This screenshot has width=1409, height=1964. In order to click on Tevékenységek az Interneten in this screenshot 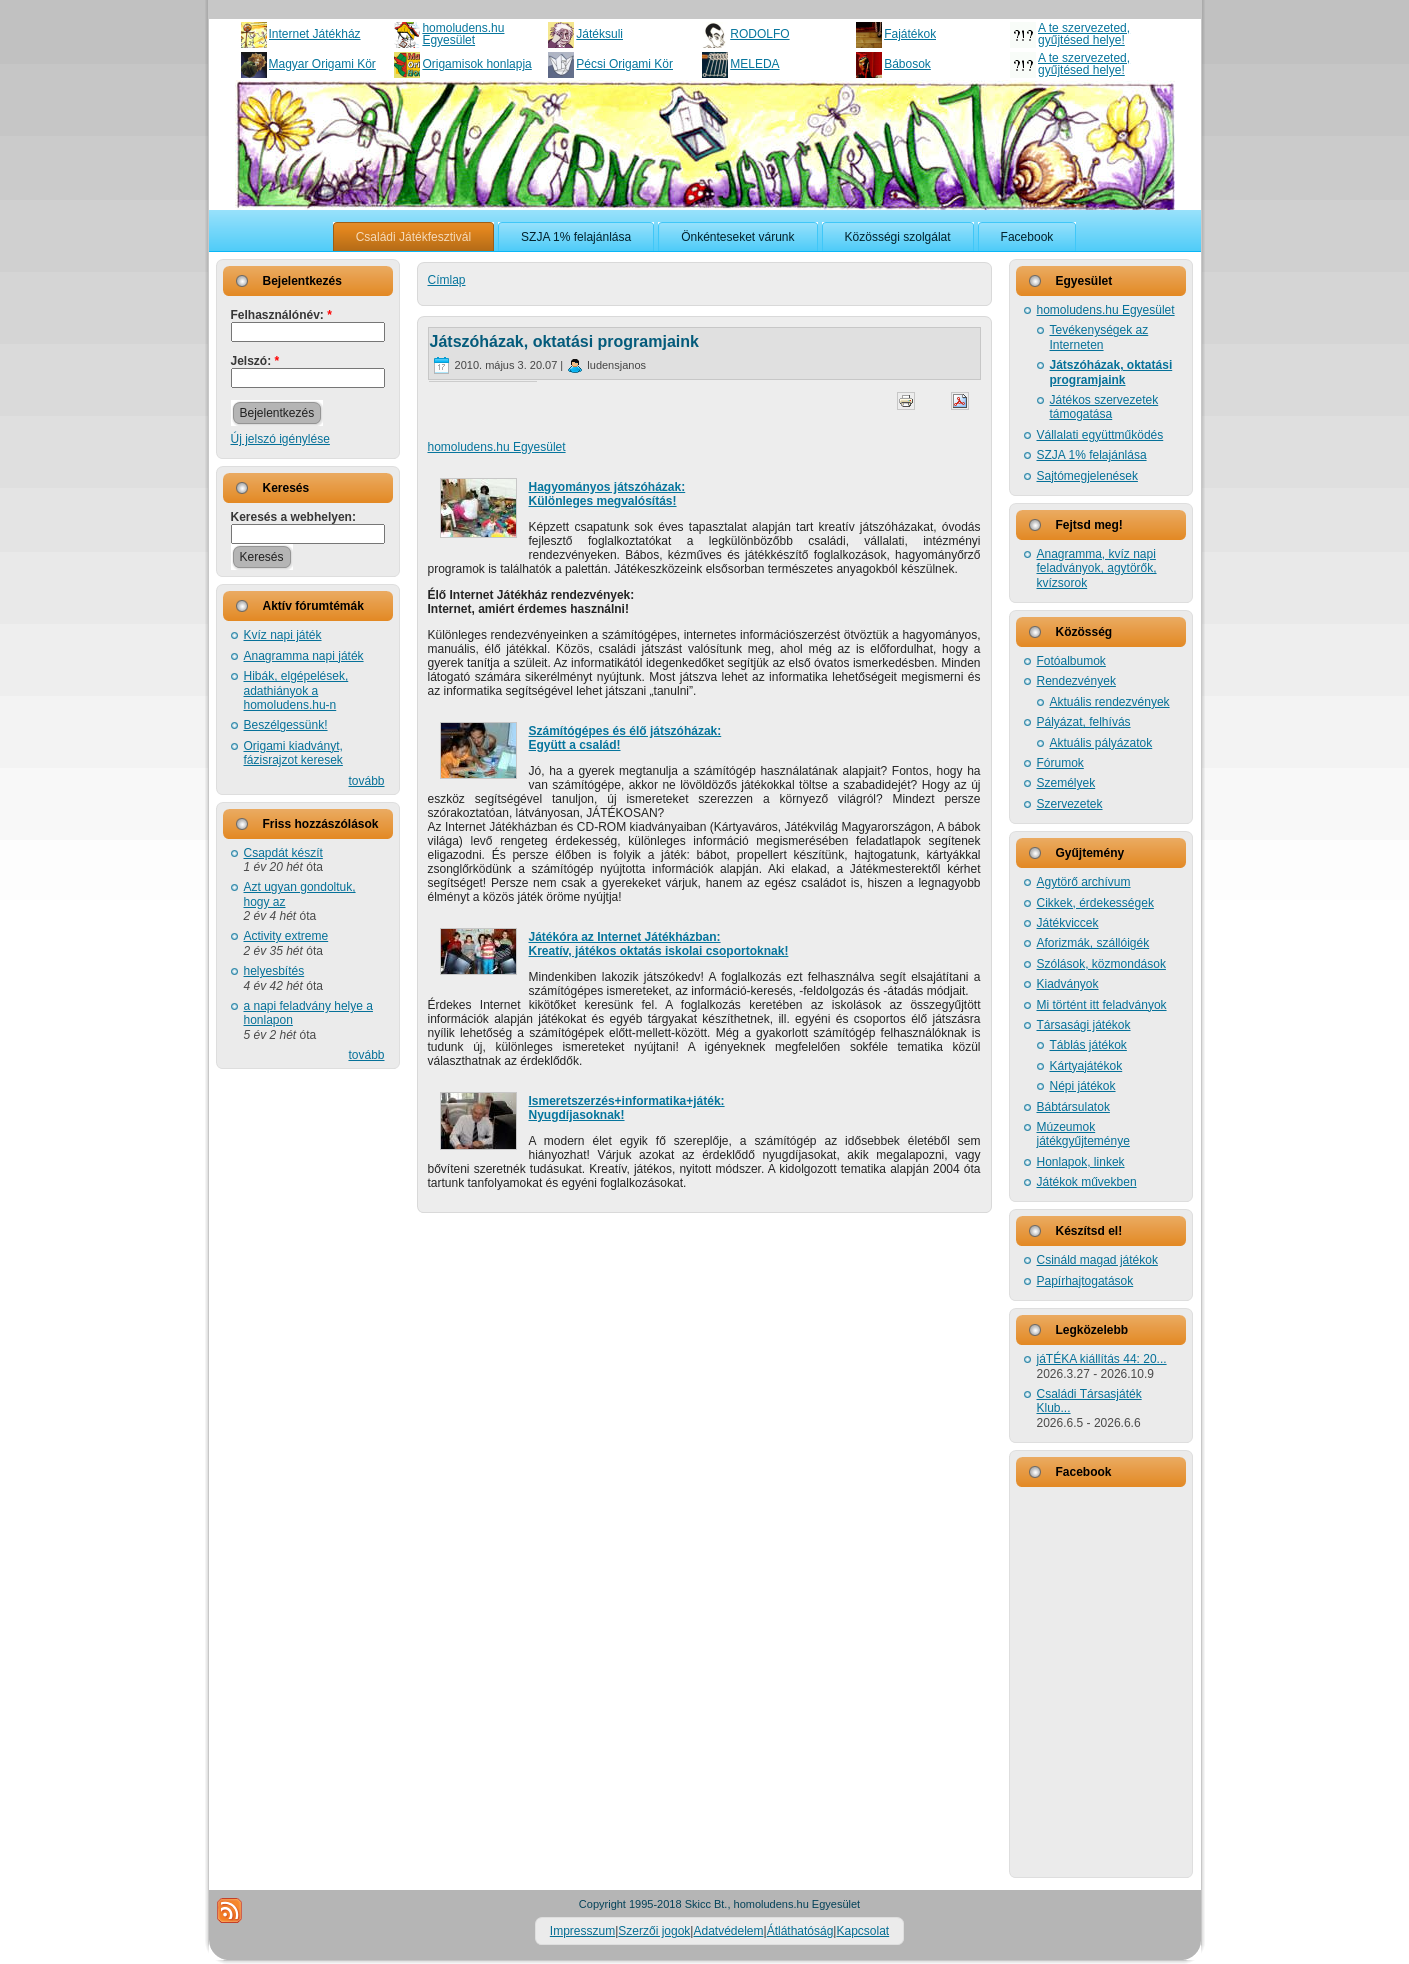, I will do `click(1099, 337)`.